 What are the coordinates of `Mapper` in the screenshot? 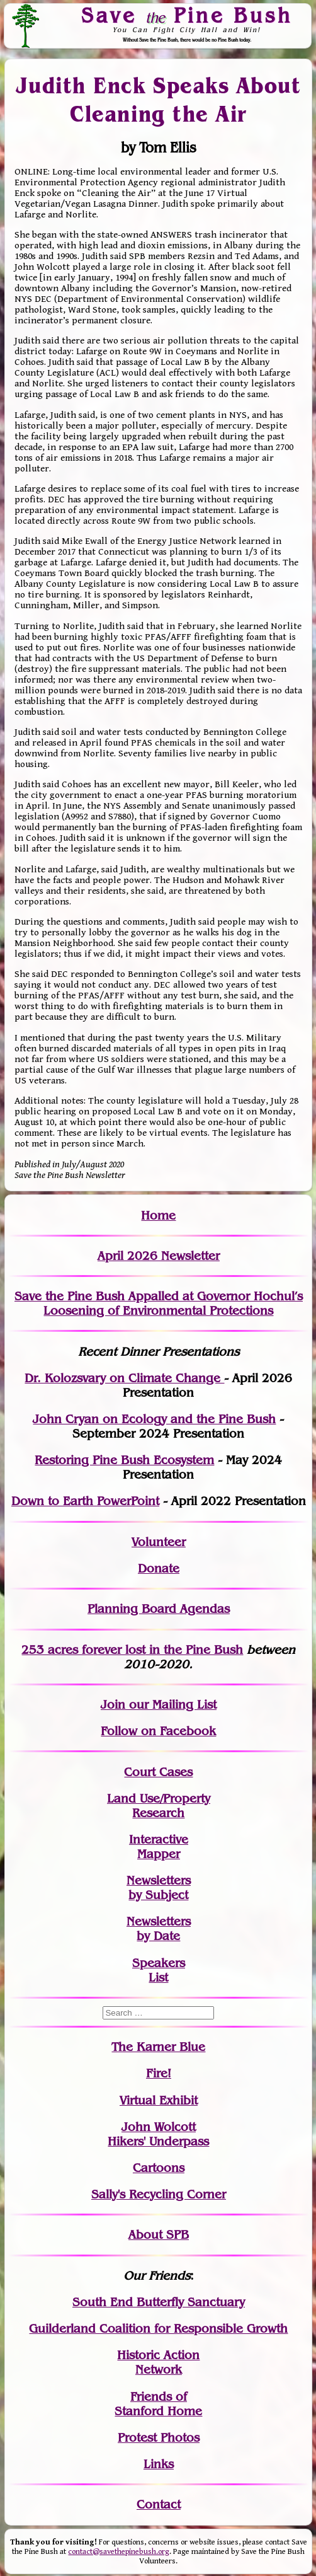 It's located at (158, 1854).